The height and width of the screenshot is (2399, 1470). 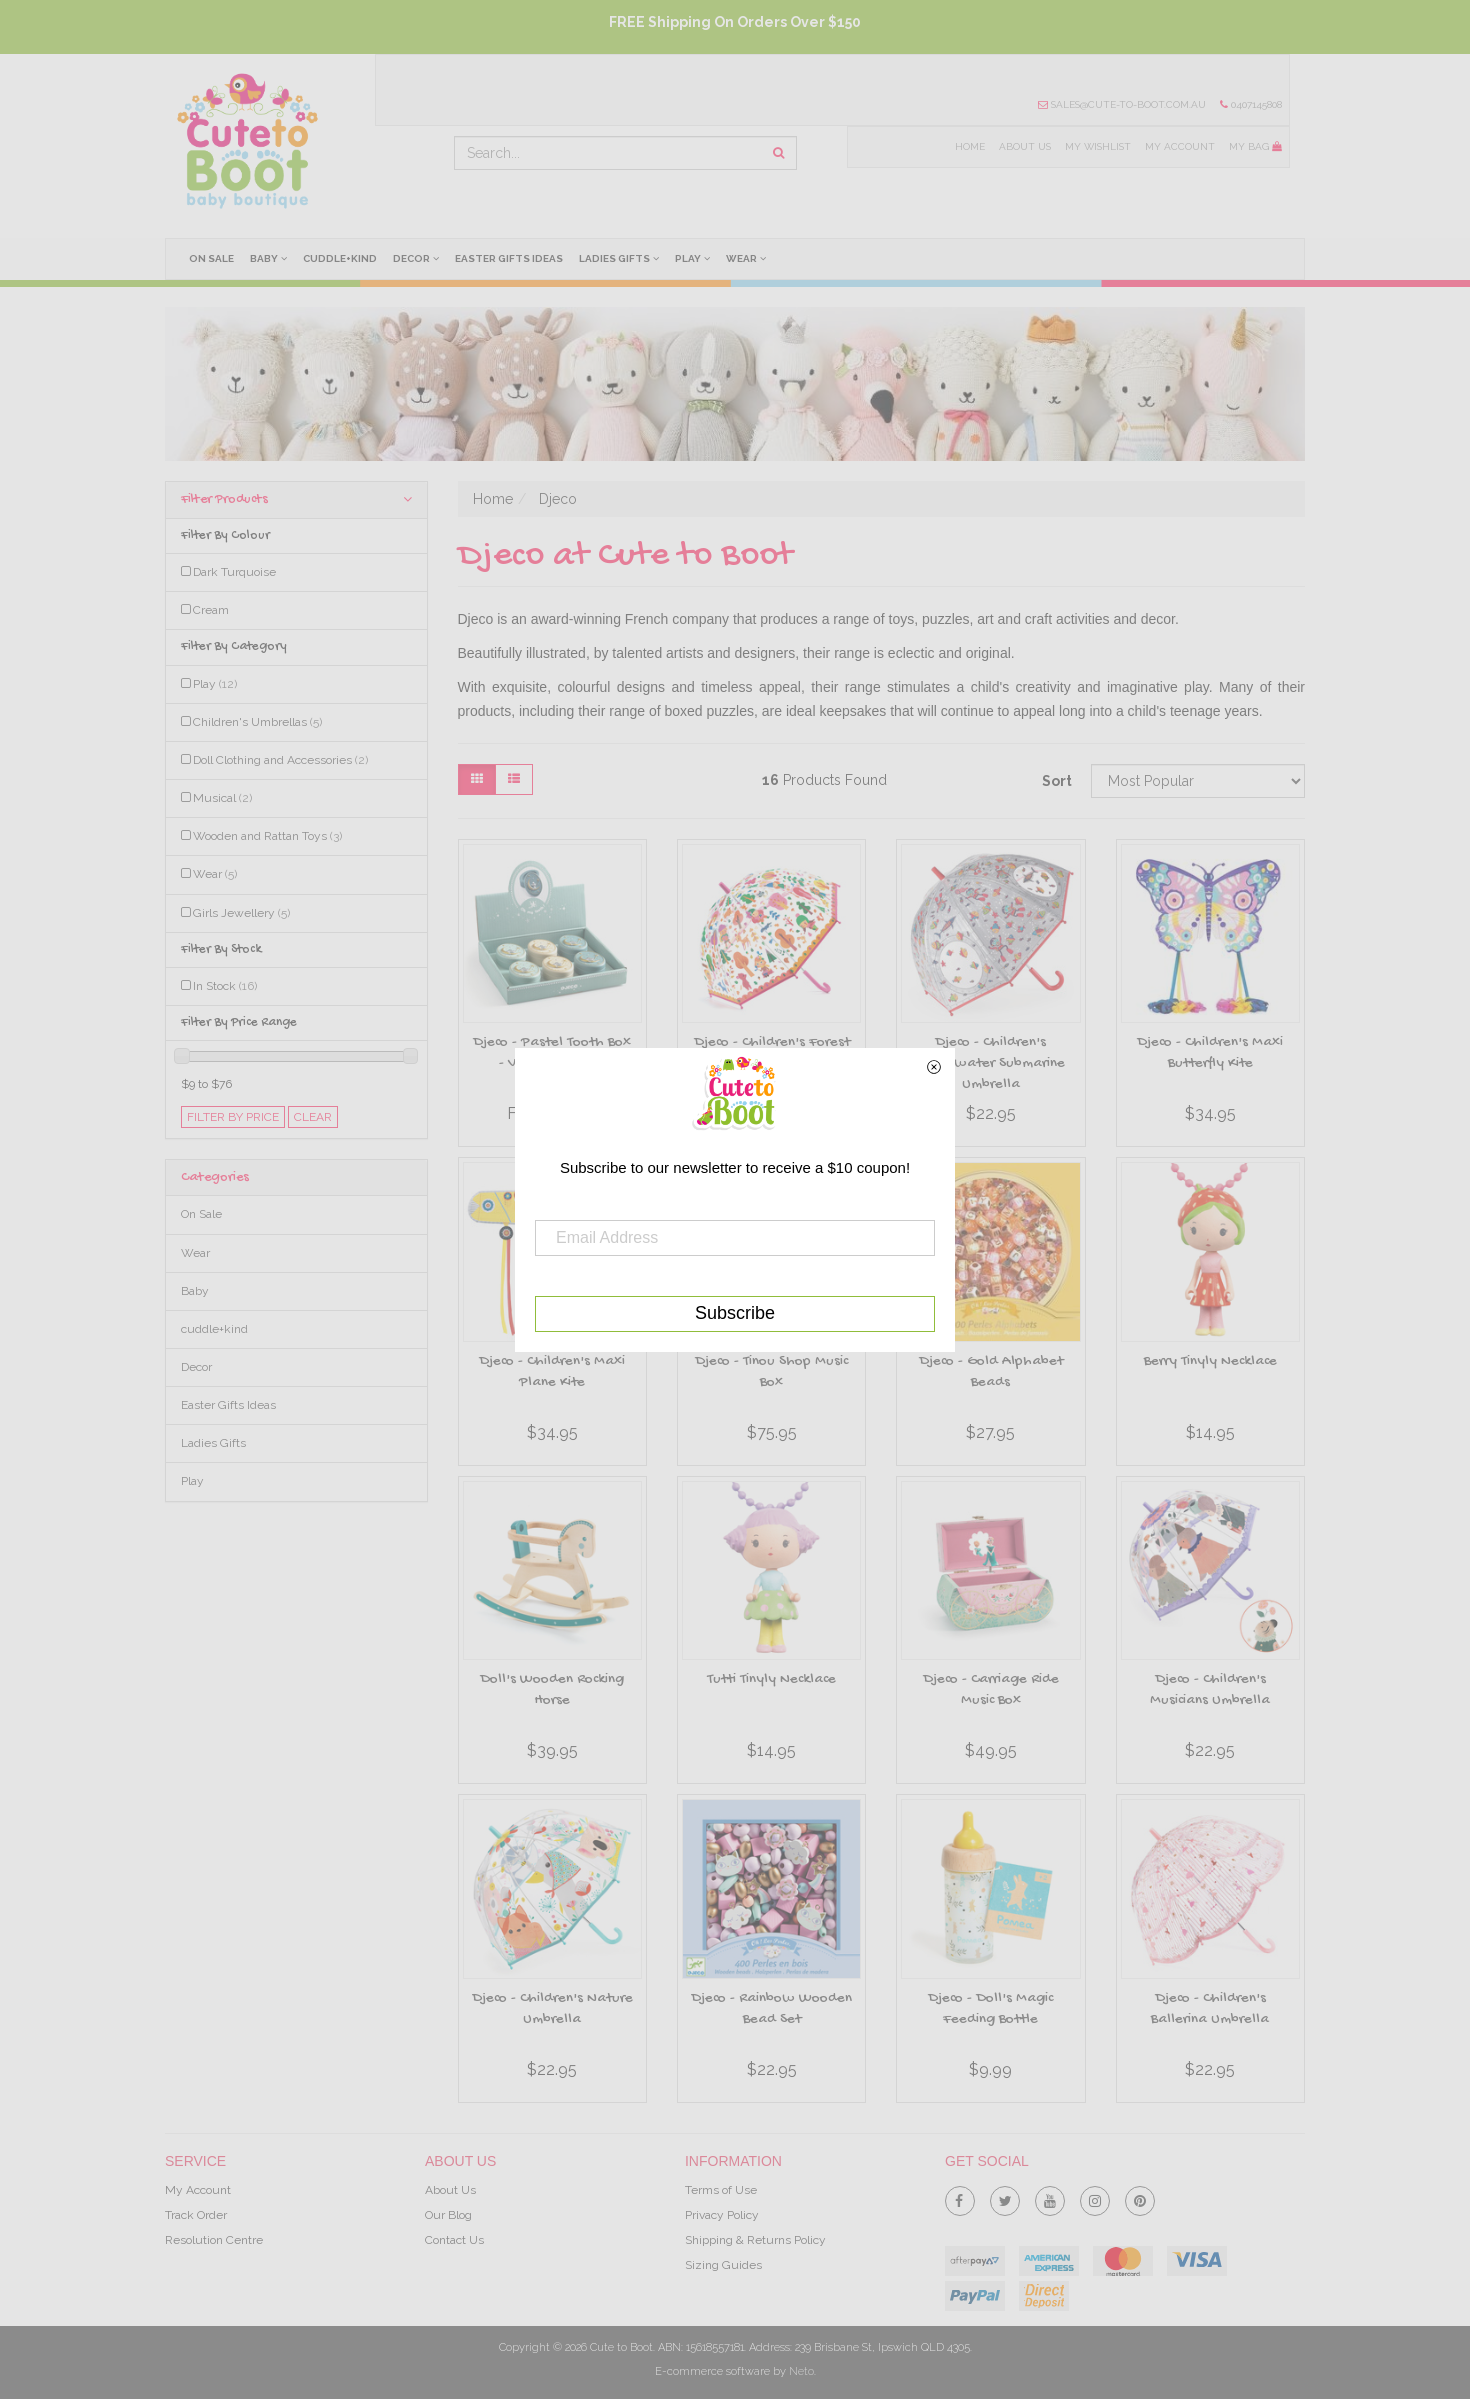 What do you see at coordinates (211, 258) in the screenshot?
I see `On Sale` at bounding box center [211, 258].